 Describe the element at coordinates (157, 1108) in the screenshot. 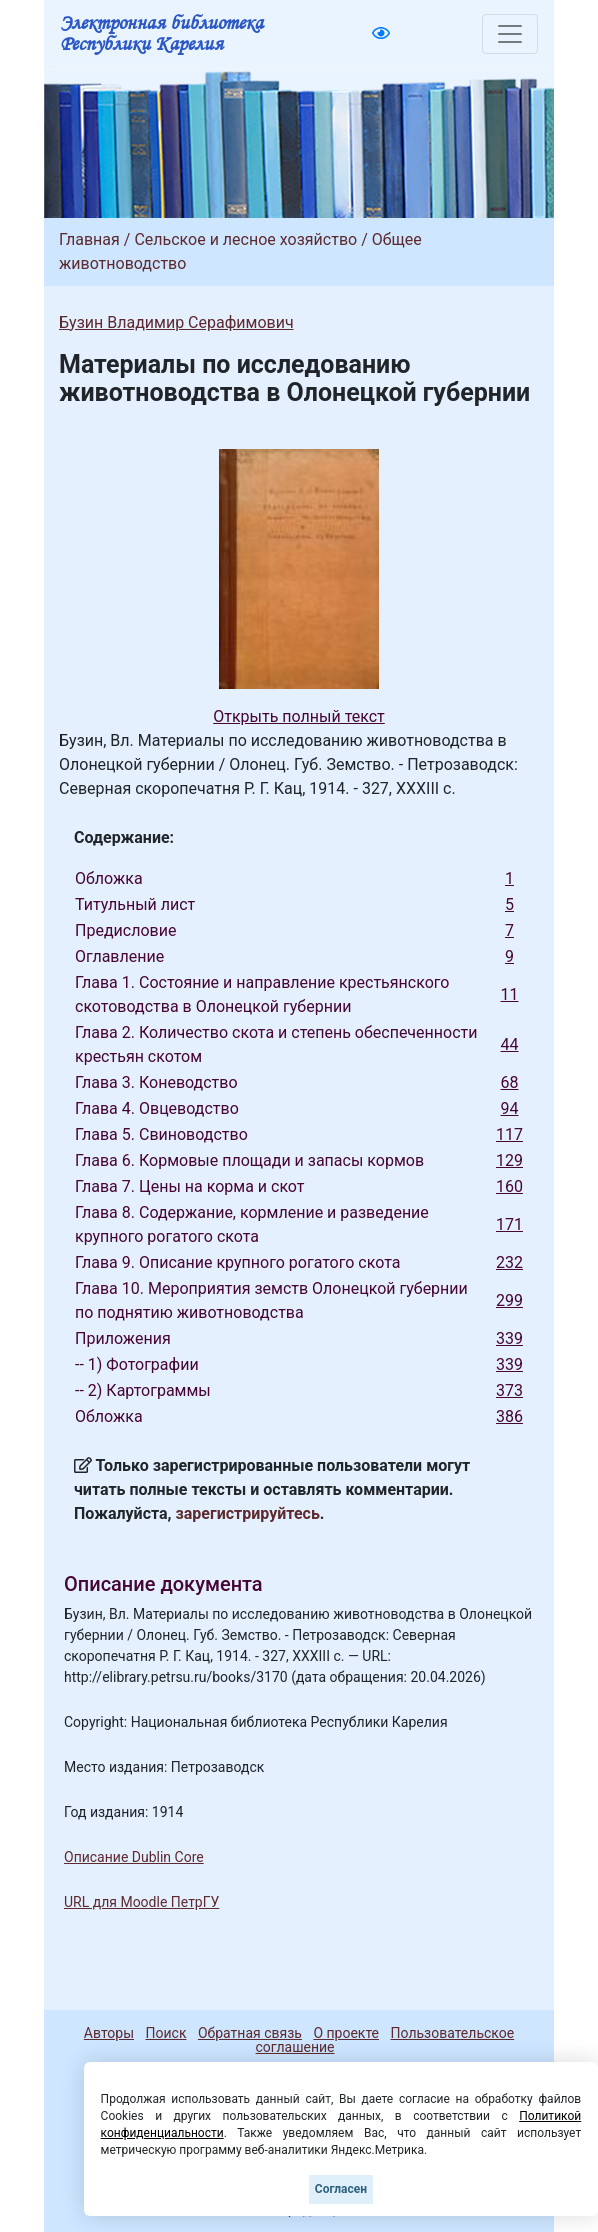

I see `Глава 4. Овцеводство` at that location.